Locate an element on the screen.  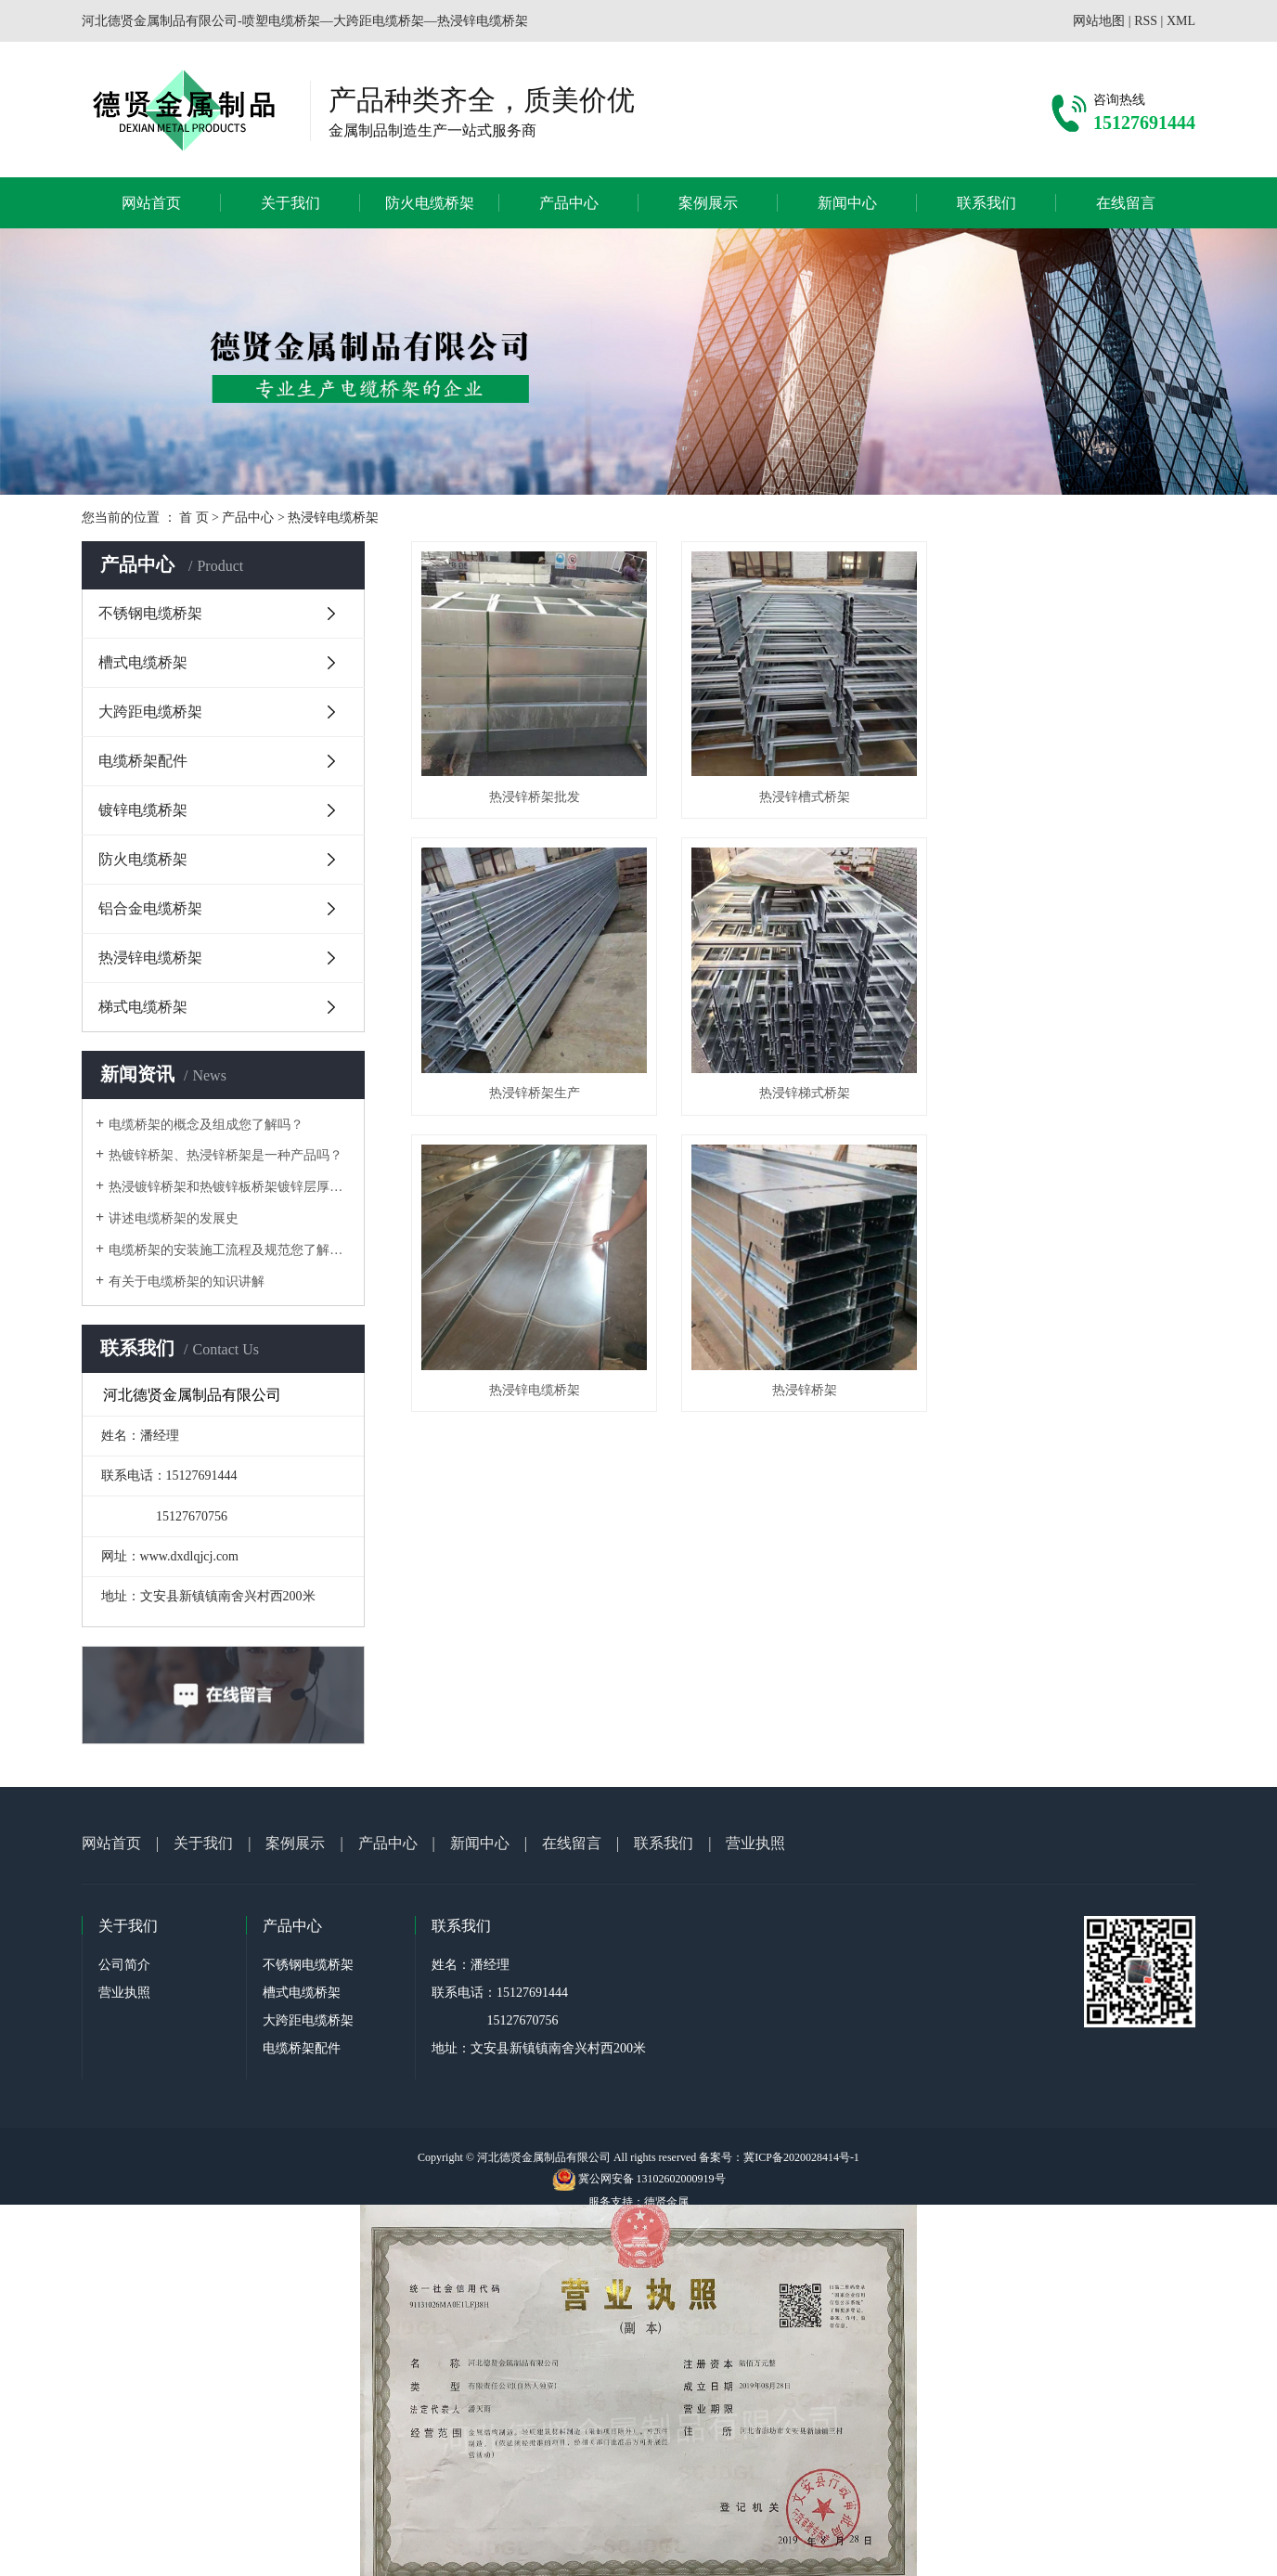
首 页 is located at coordinates (194, 517).